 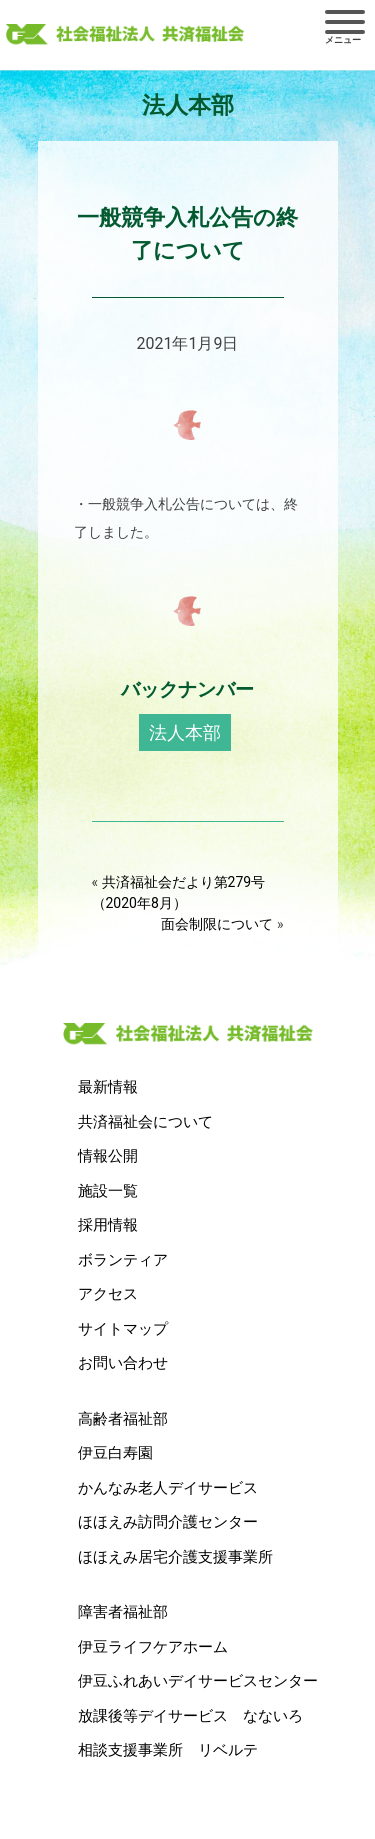 What do you see at coordinates (123, 1260) in the screenshot?
I see `ボランティア` at bounding box center [123, 1260].